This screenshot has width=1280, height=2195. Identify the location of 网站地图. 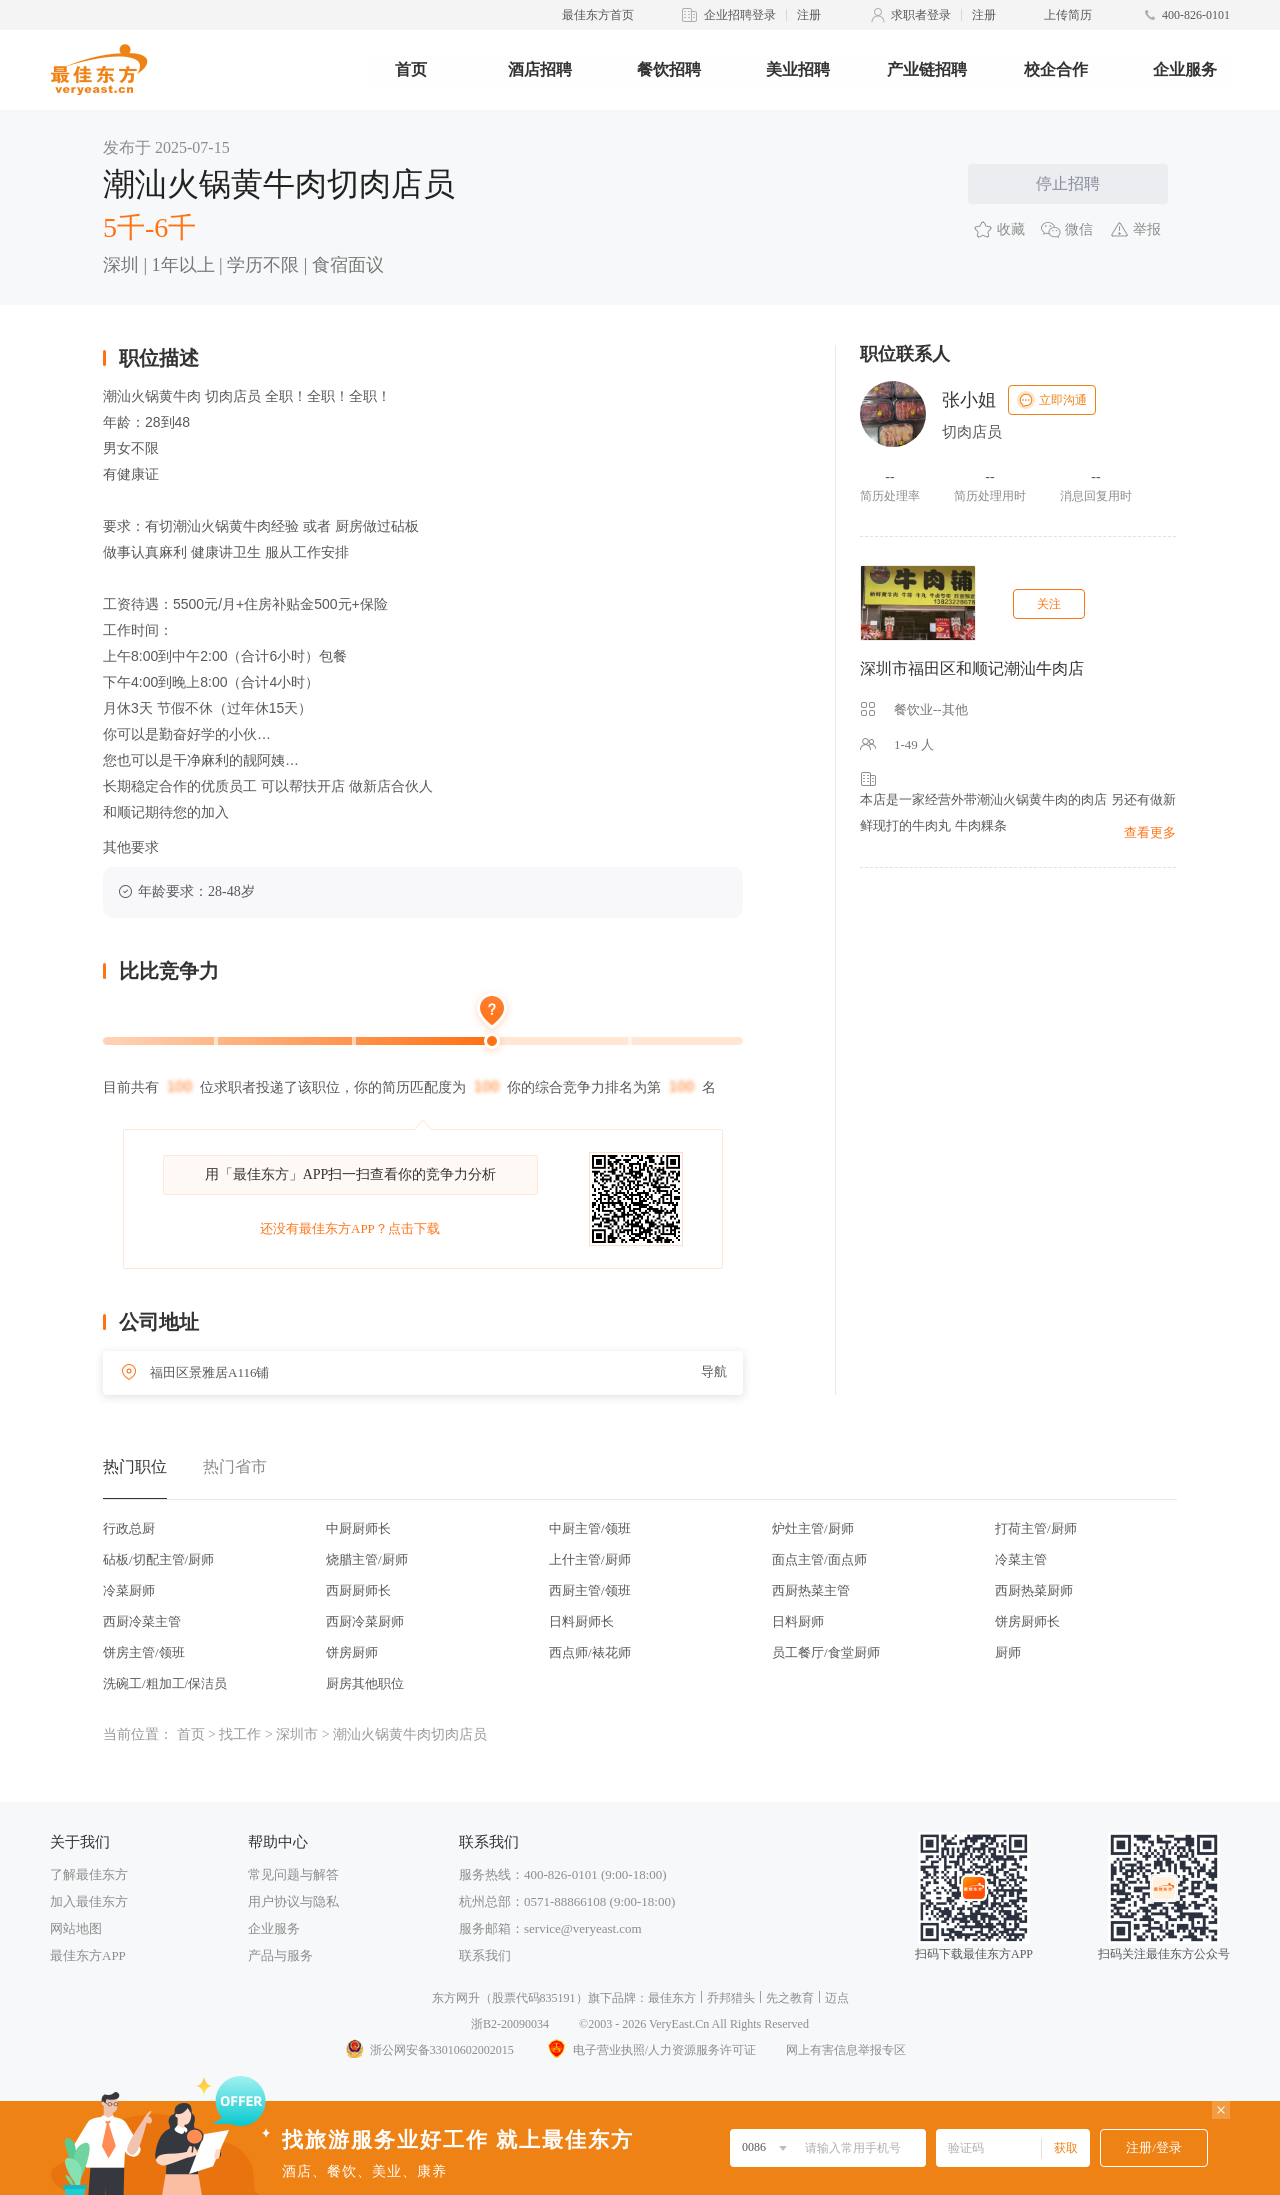
(76, 1928).